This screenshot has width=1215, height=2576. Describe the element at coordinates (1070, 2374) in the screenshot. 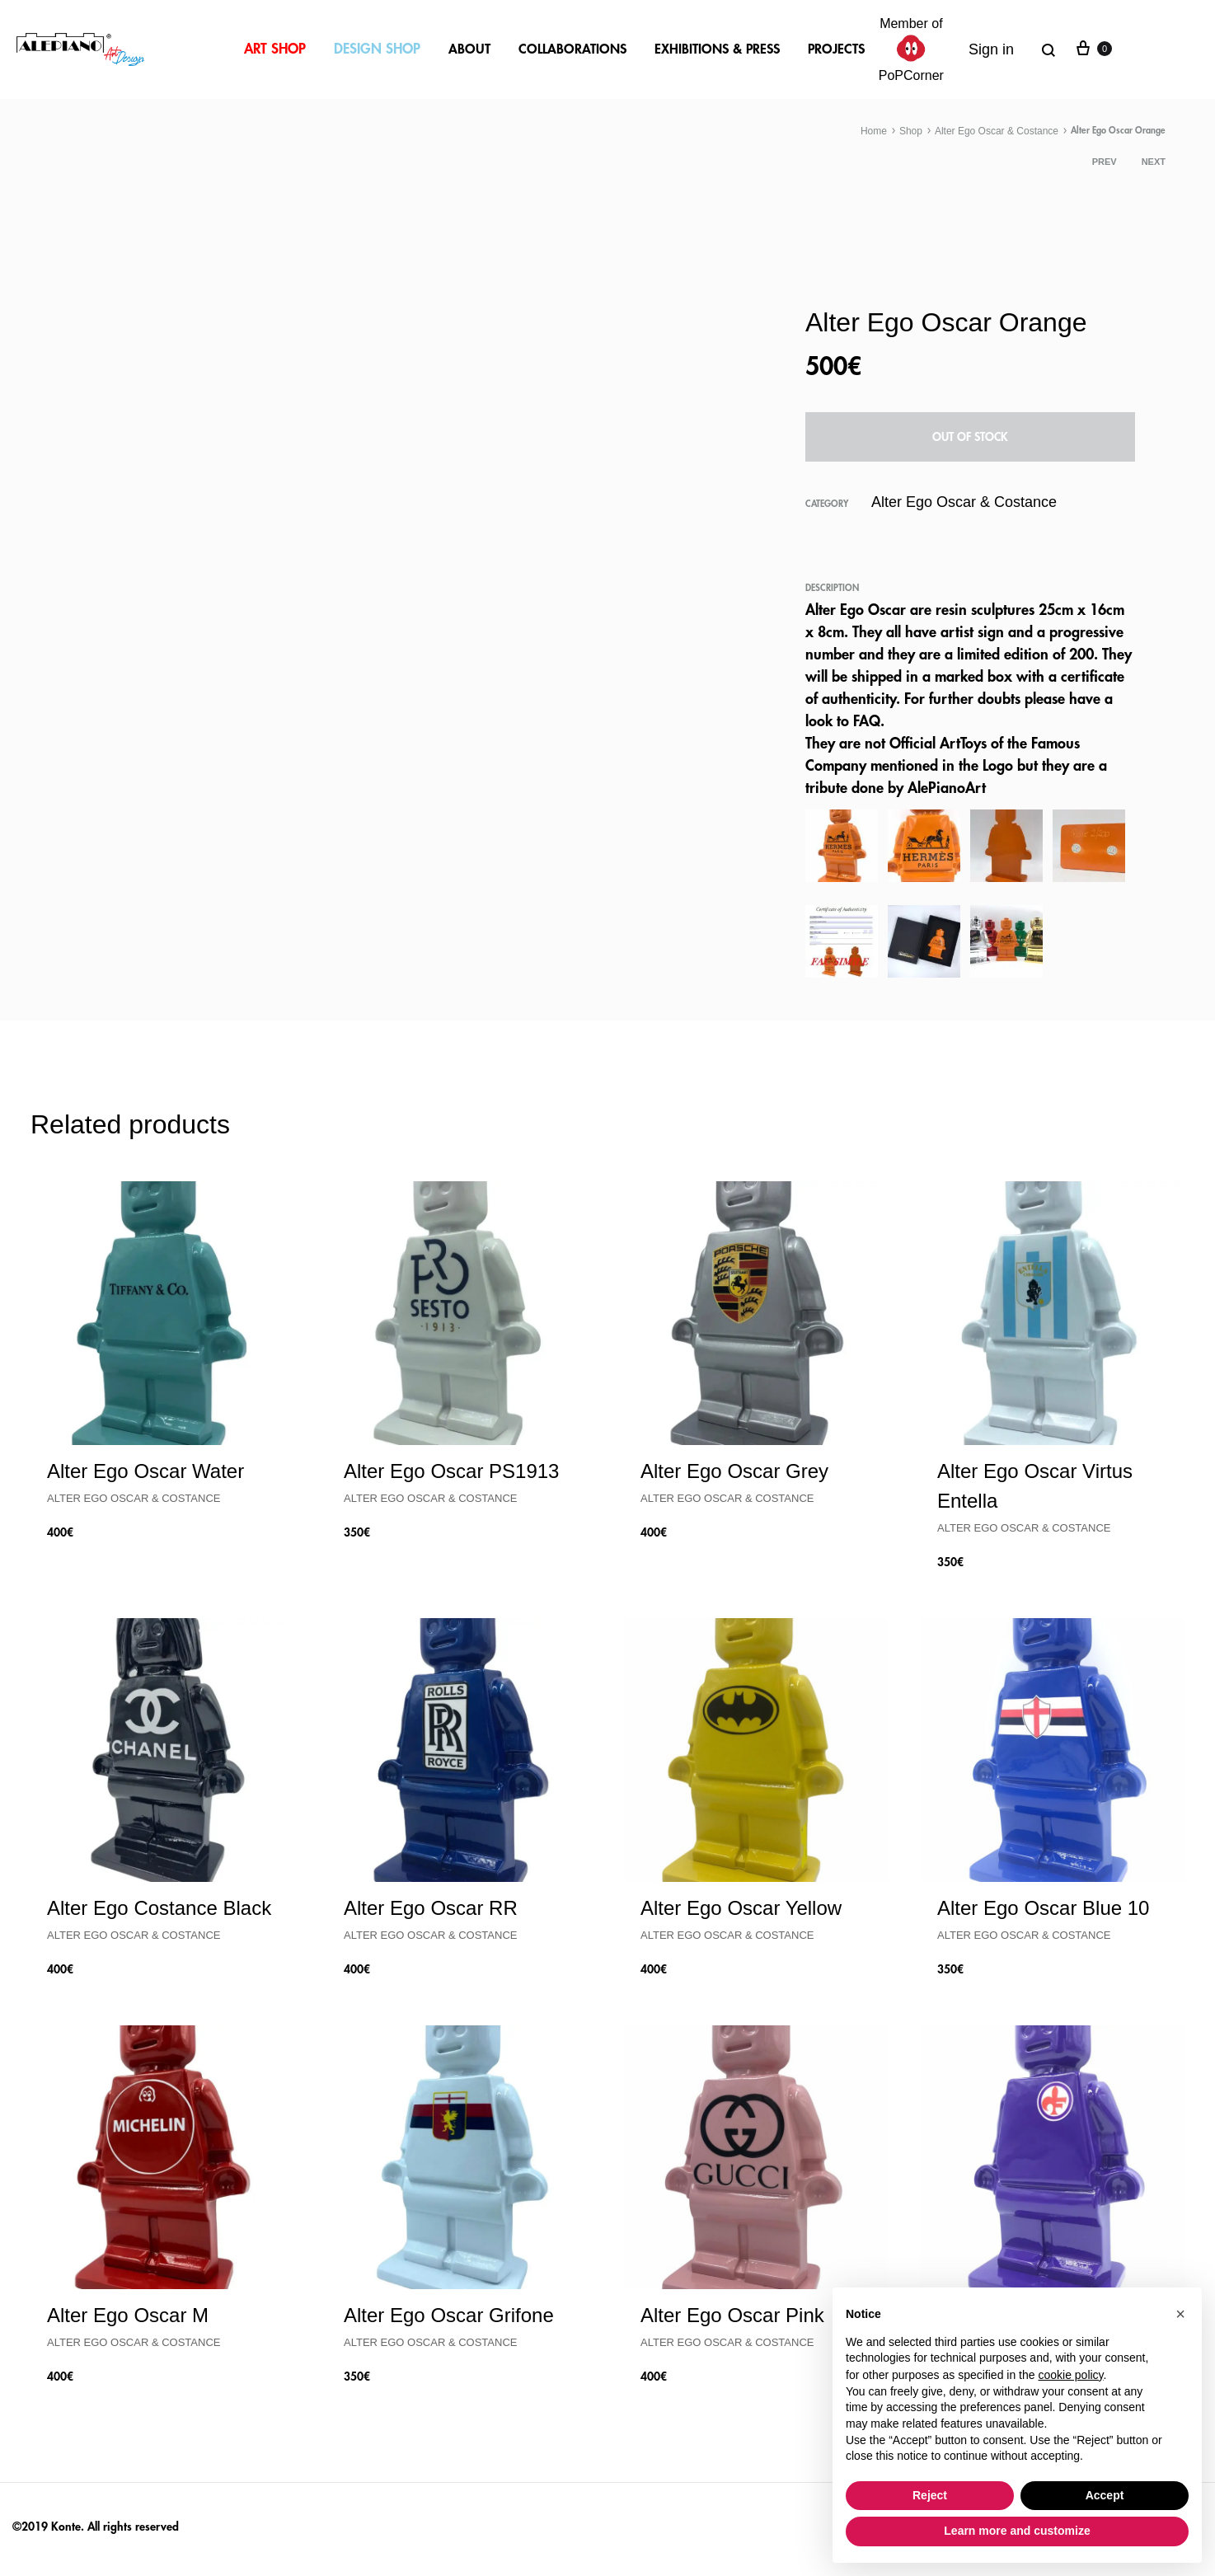

I see `cookie policy [button]` at that location.